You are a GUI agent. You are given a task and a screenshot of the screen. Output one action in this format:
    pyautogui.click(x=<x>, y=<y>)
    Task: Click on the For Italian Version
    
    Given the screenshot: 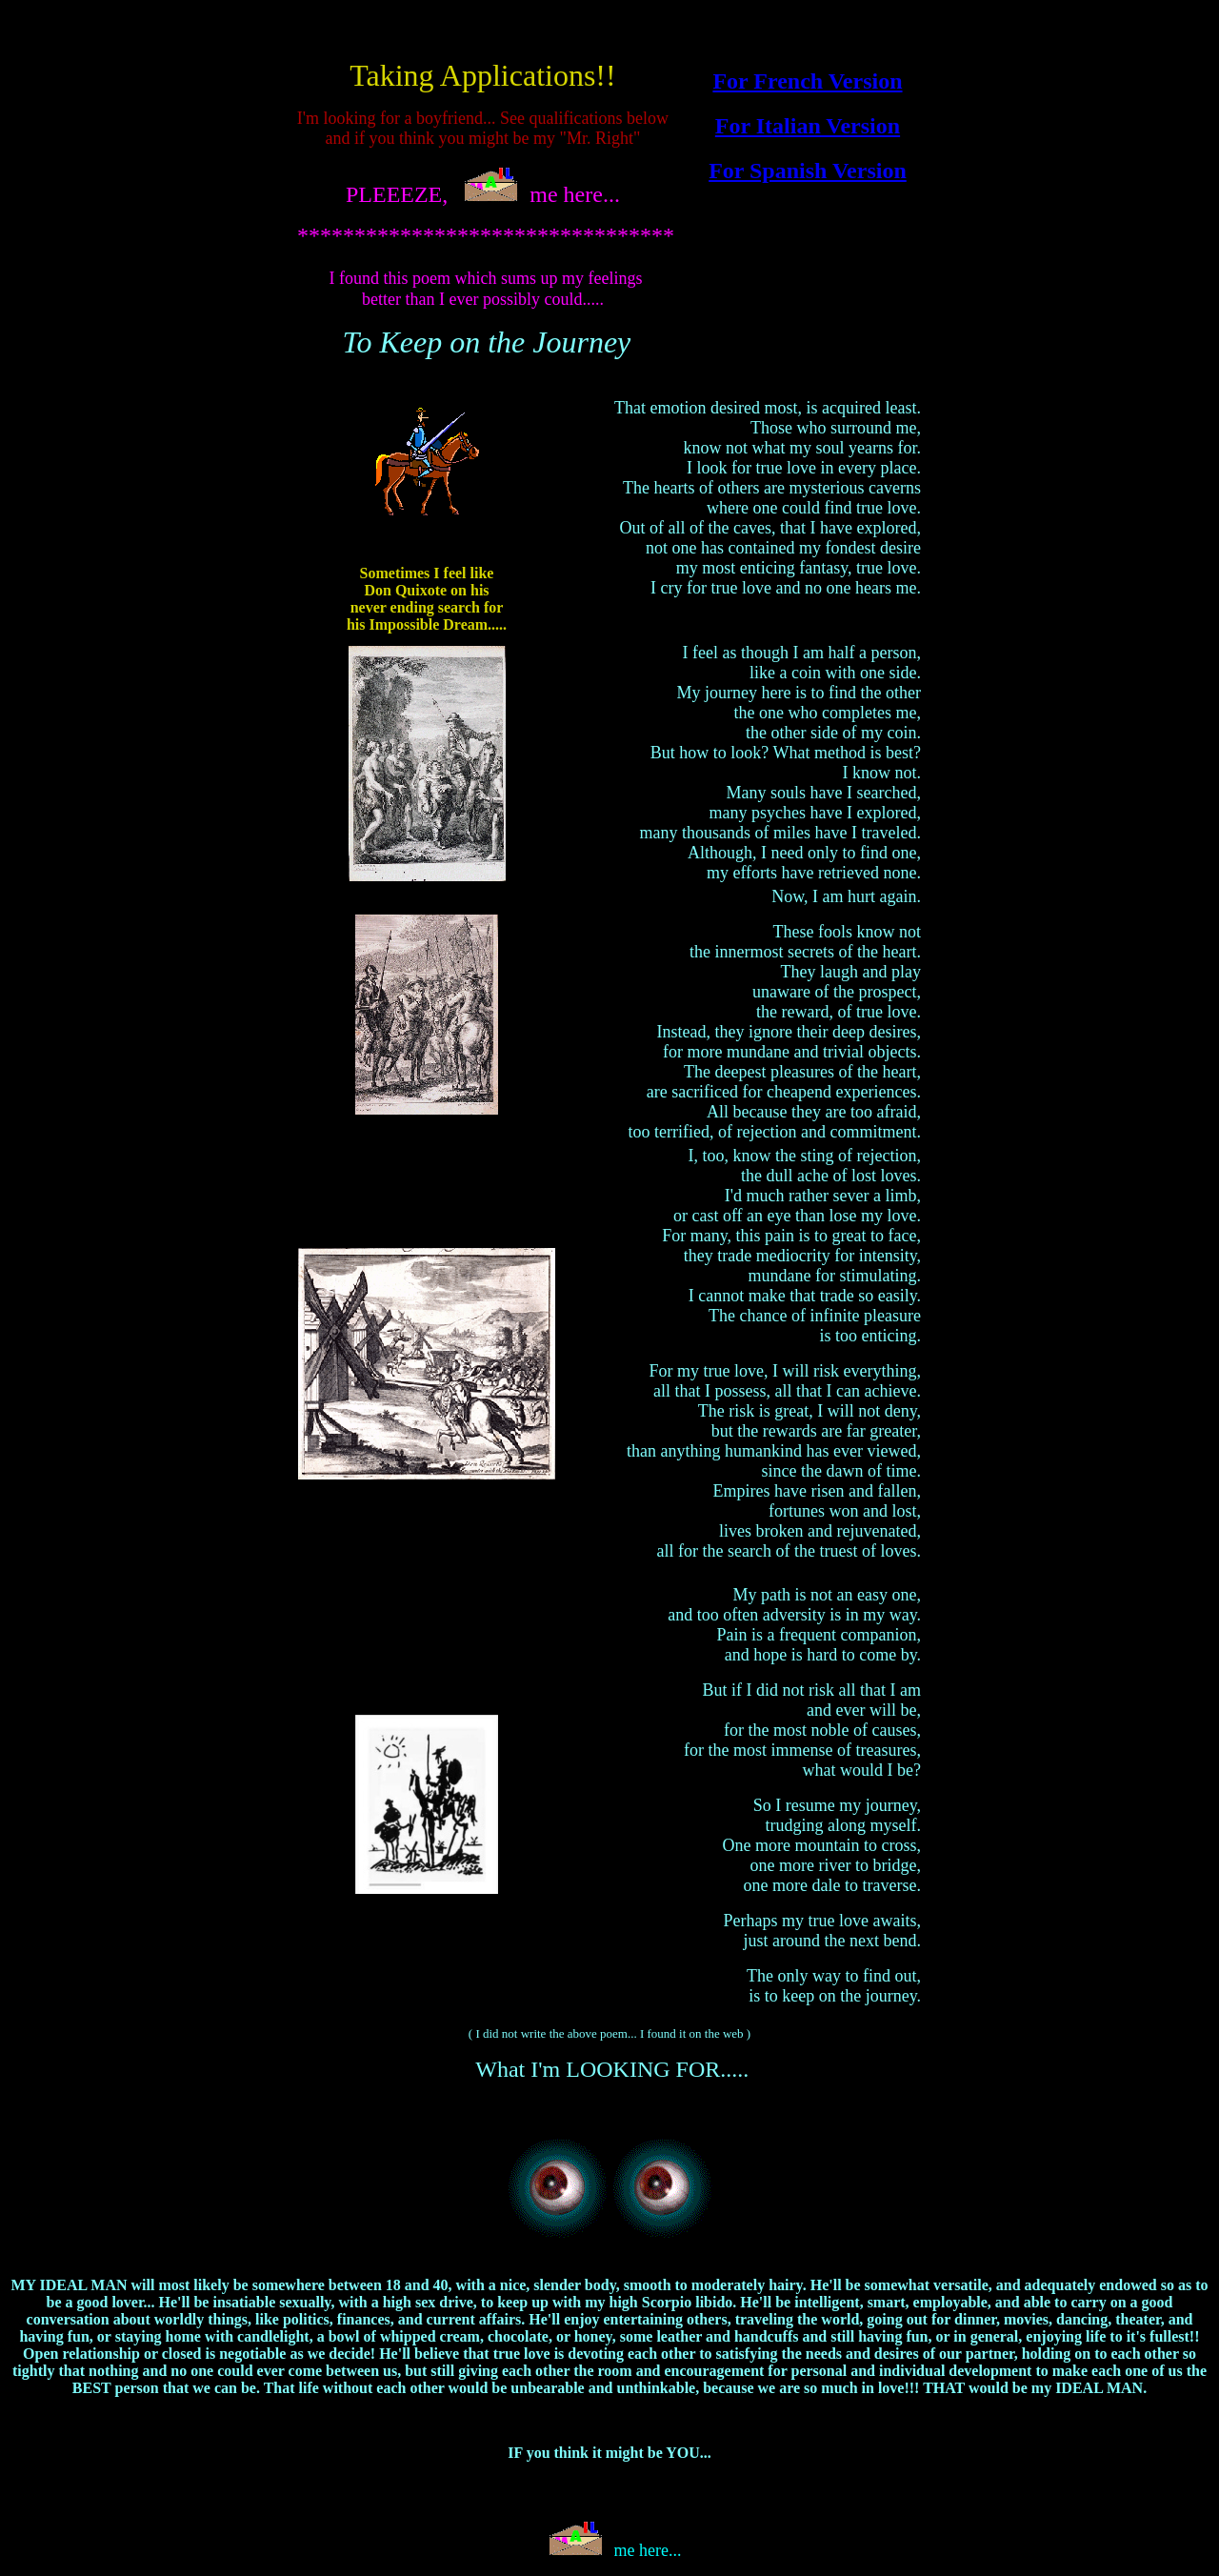 What is the action you would take?
    pyautogui.click(x=807, y=125)
    